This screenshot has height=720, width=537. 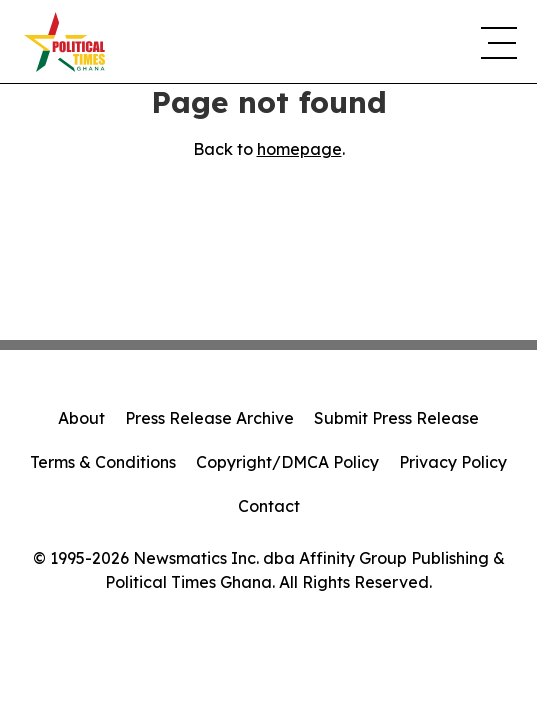 I want to click on homepage, so click(x=299, y=149).